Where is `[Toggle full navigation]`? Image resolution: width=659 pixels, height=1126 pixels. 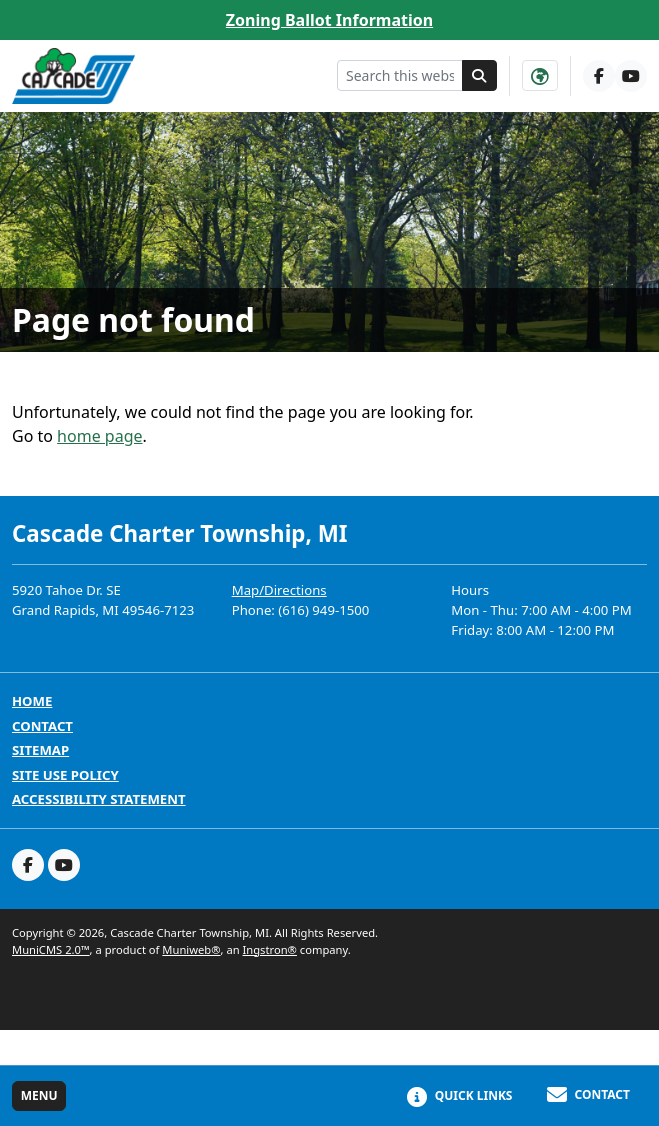
[Toggle full navigation] is located at coordinates (39, 1096).